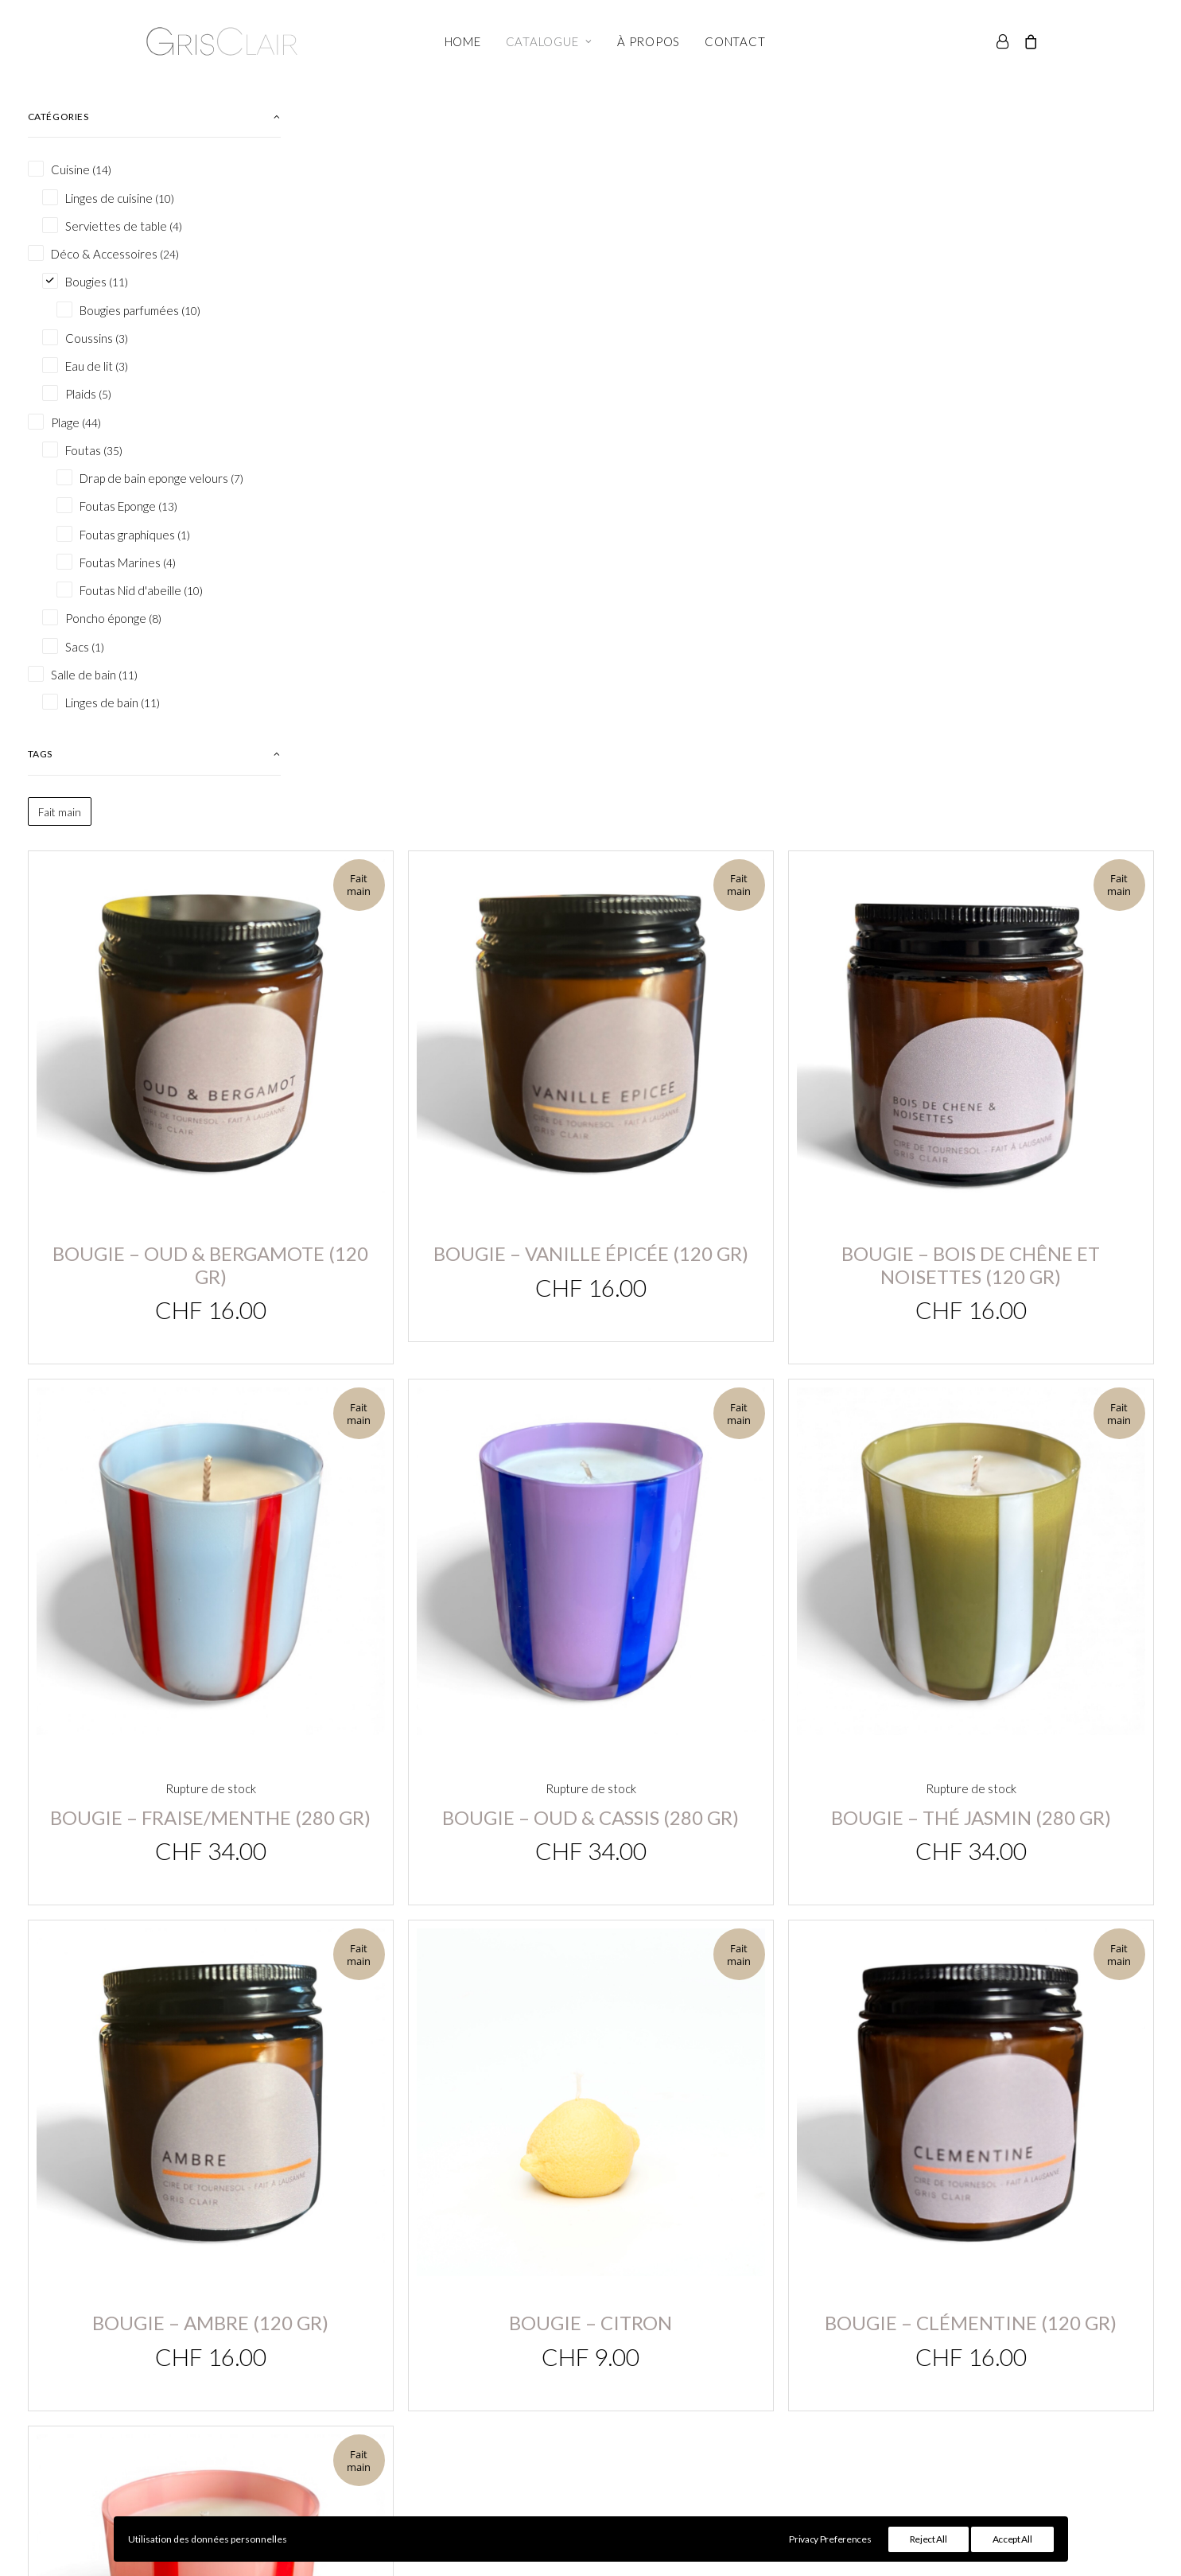  I want to click on Reject All, so click(928, 2539).